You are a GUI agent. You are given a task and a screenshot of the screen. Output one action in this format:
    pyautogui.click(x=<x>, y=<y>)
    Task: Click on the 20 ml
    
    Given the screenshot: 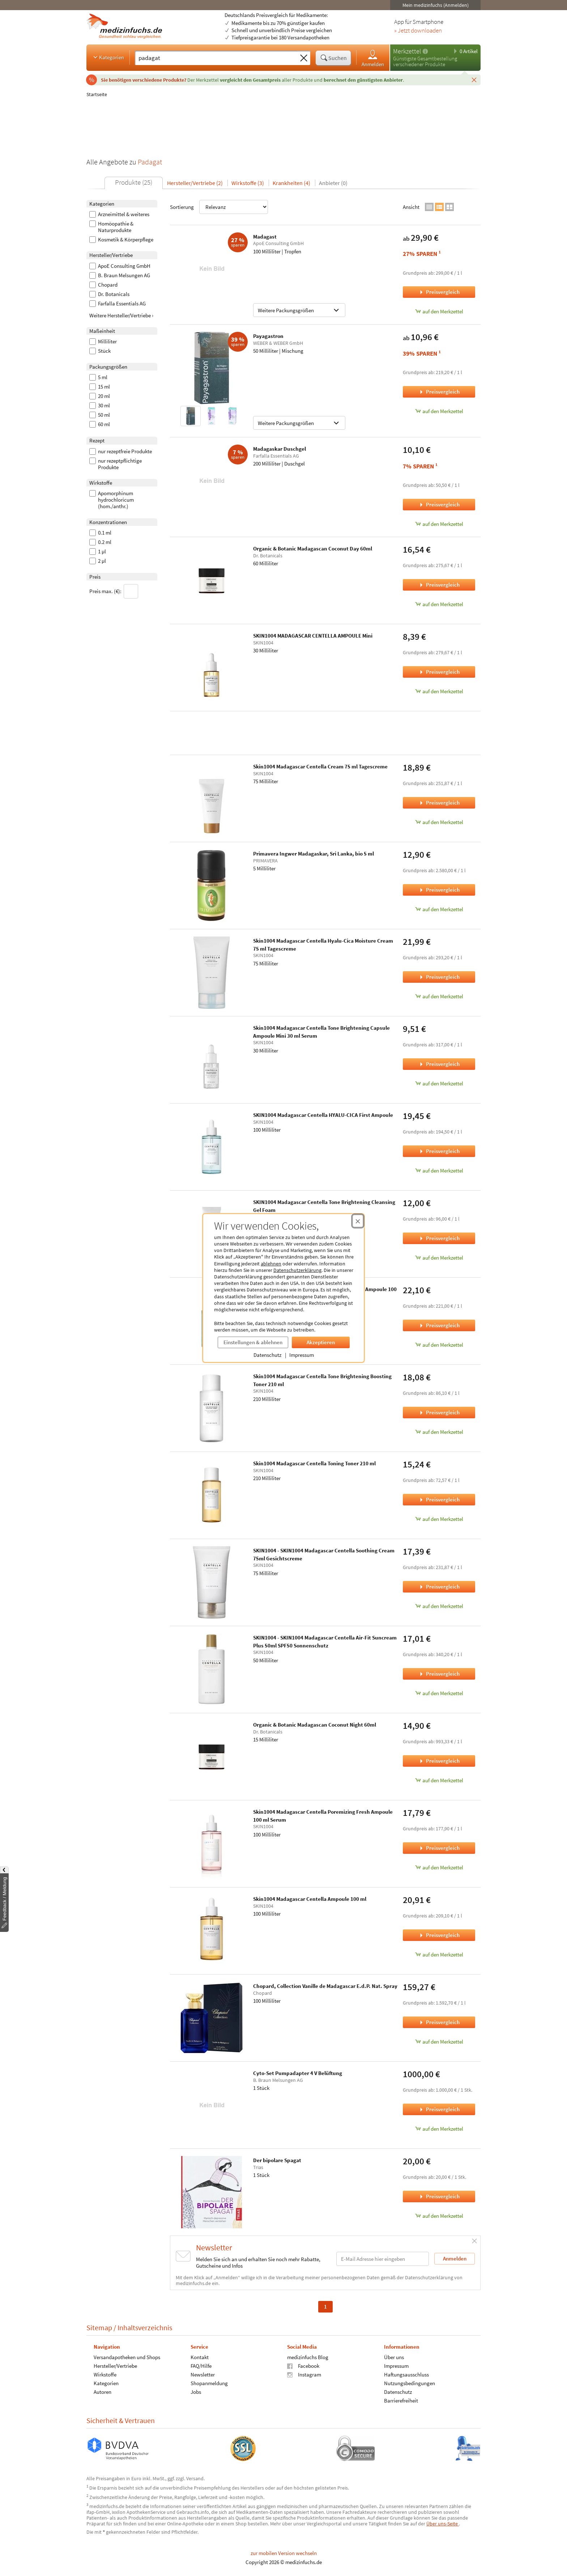 What is the action you would take?
    pyautogui.click(x=99, y=396)
    